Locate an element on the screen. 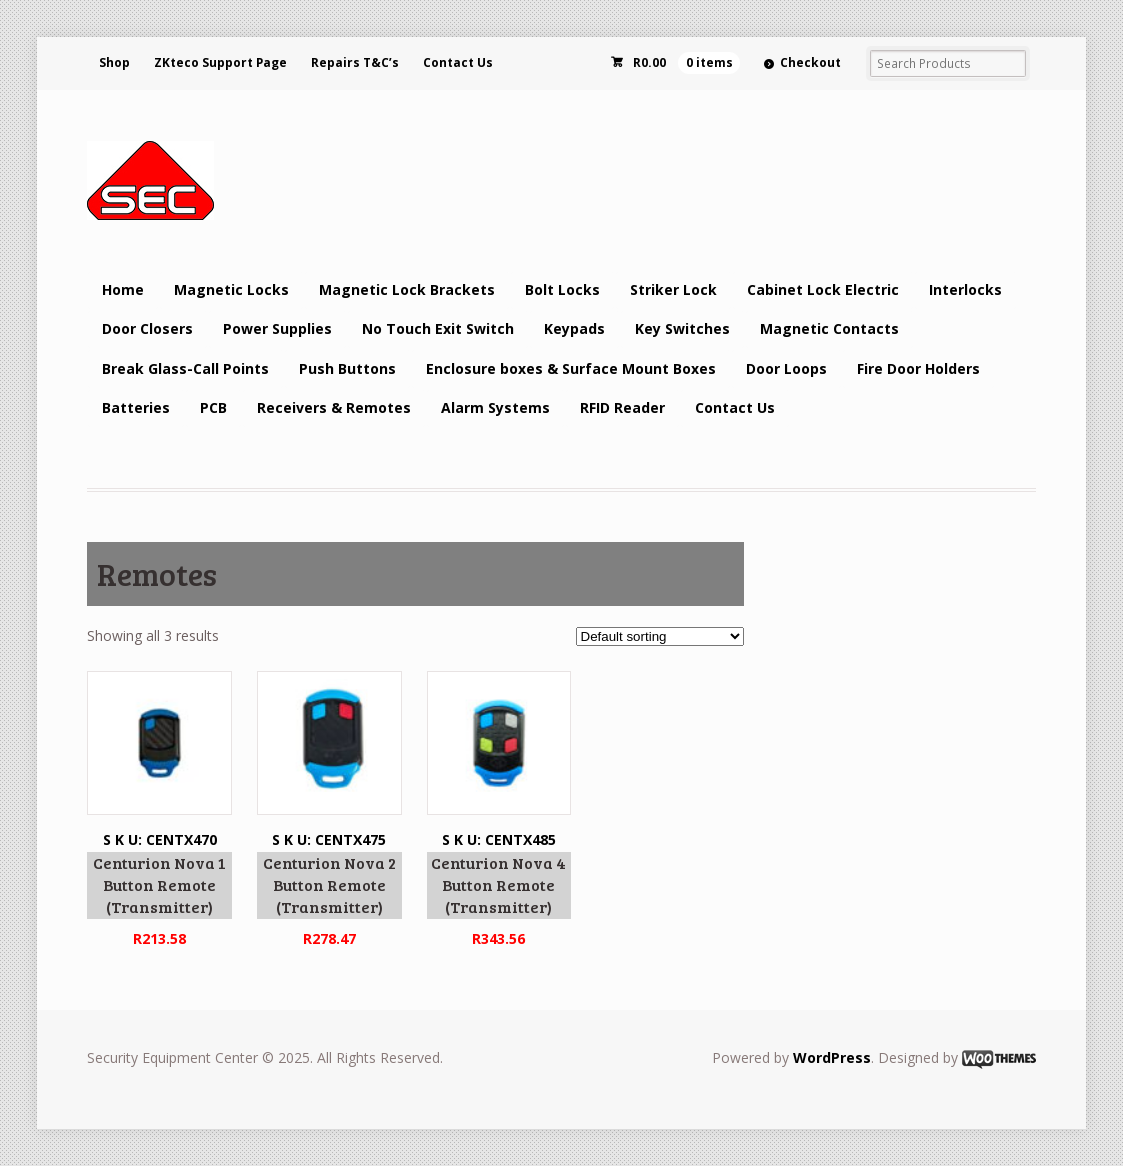 The image size is (1123, 1166). Shop is located at coordinates (114, 62).